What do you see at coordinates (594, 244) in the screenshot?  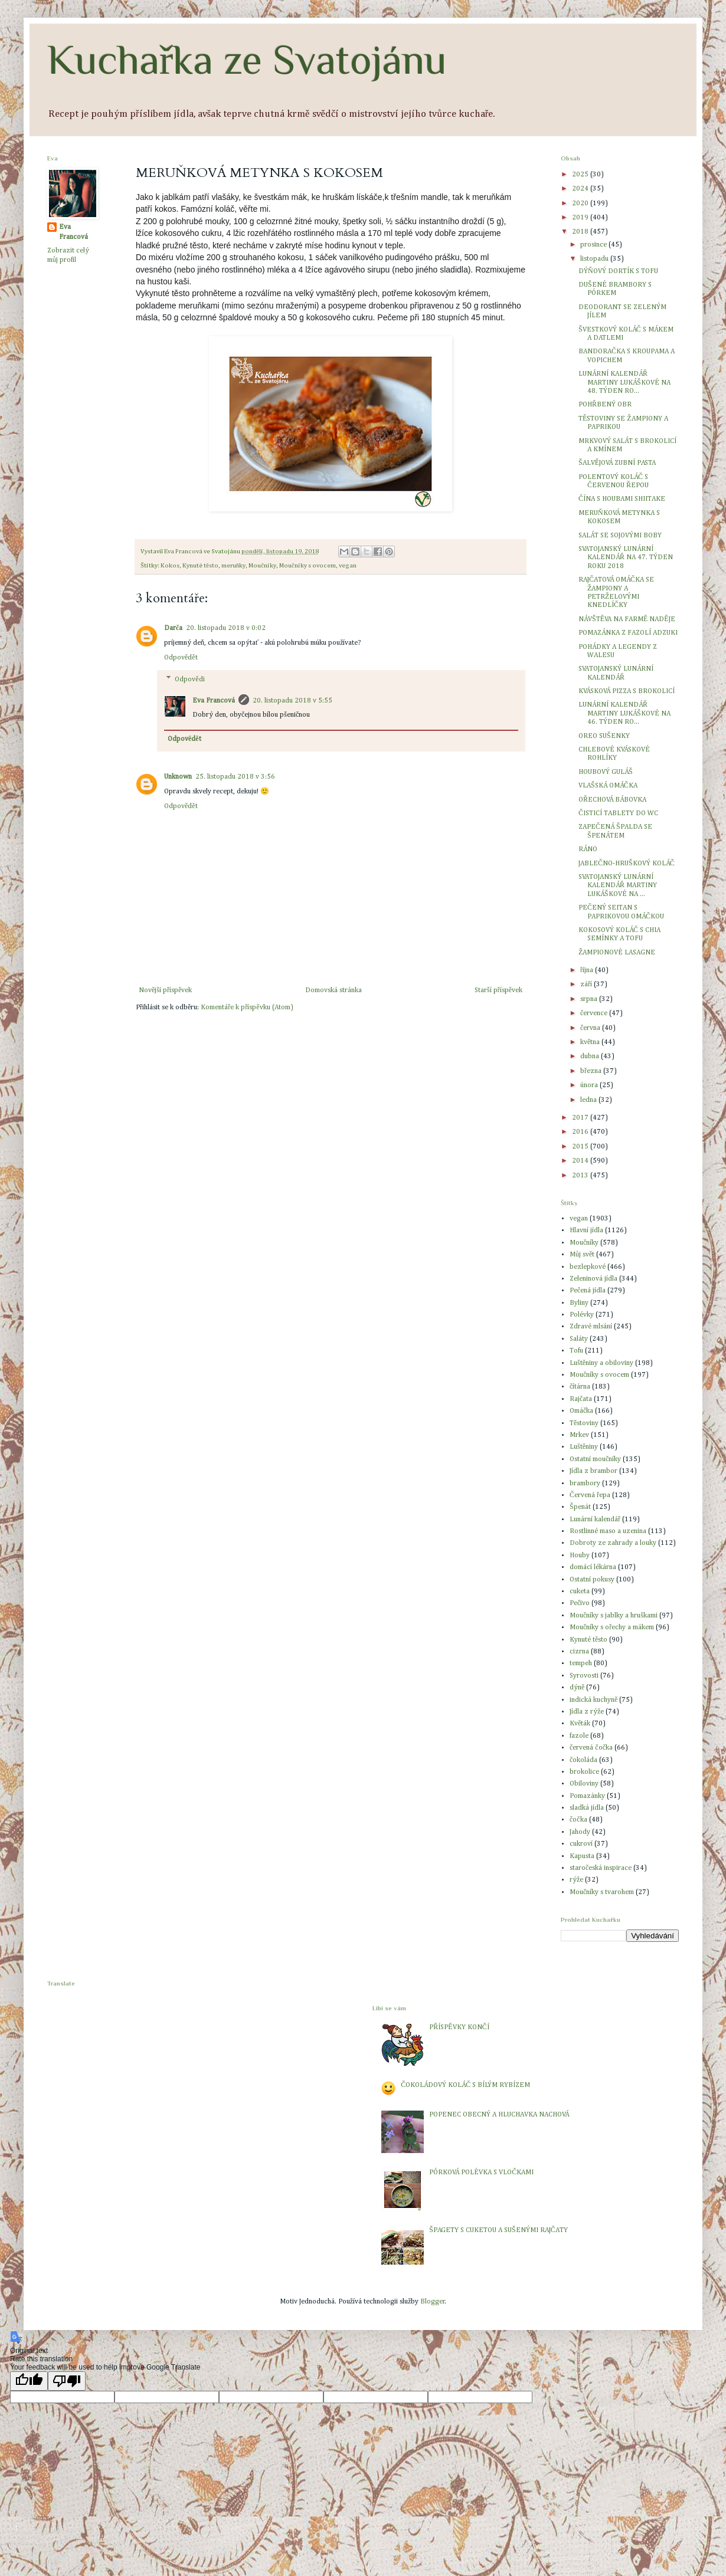 I see `prosince` at bounding box center [594, 244].